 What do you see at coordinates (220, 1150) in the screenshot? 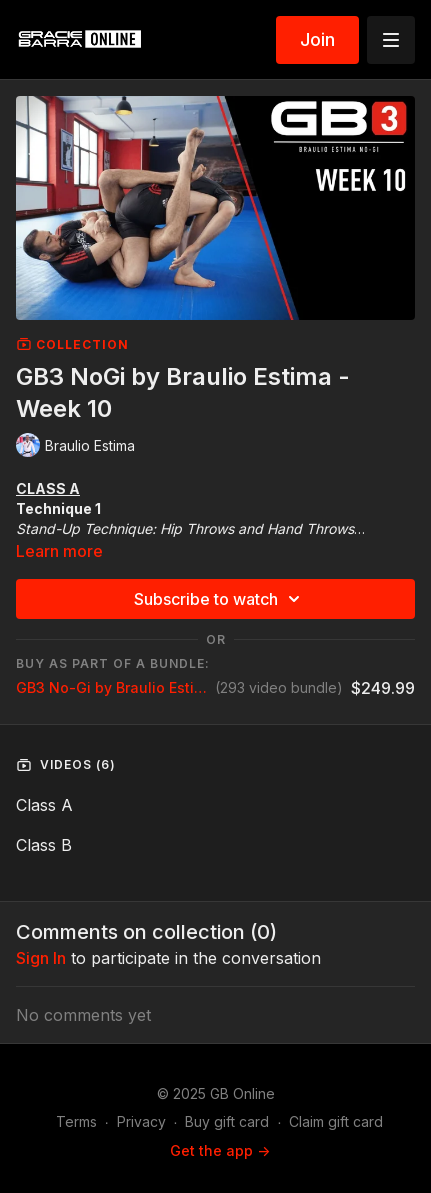
I see `Get the app ->` at bounding box center [220, 1150].